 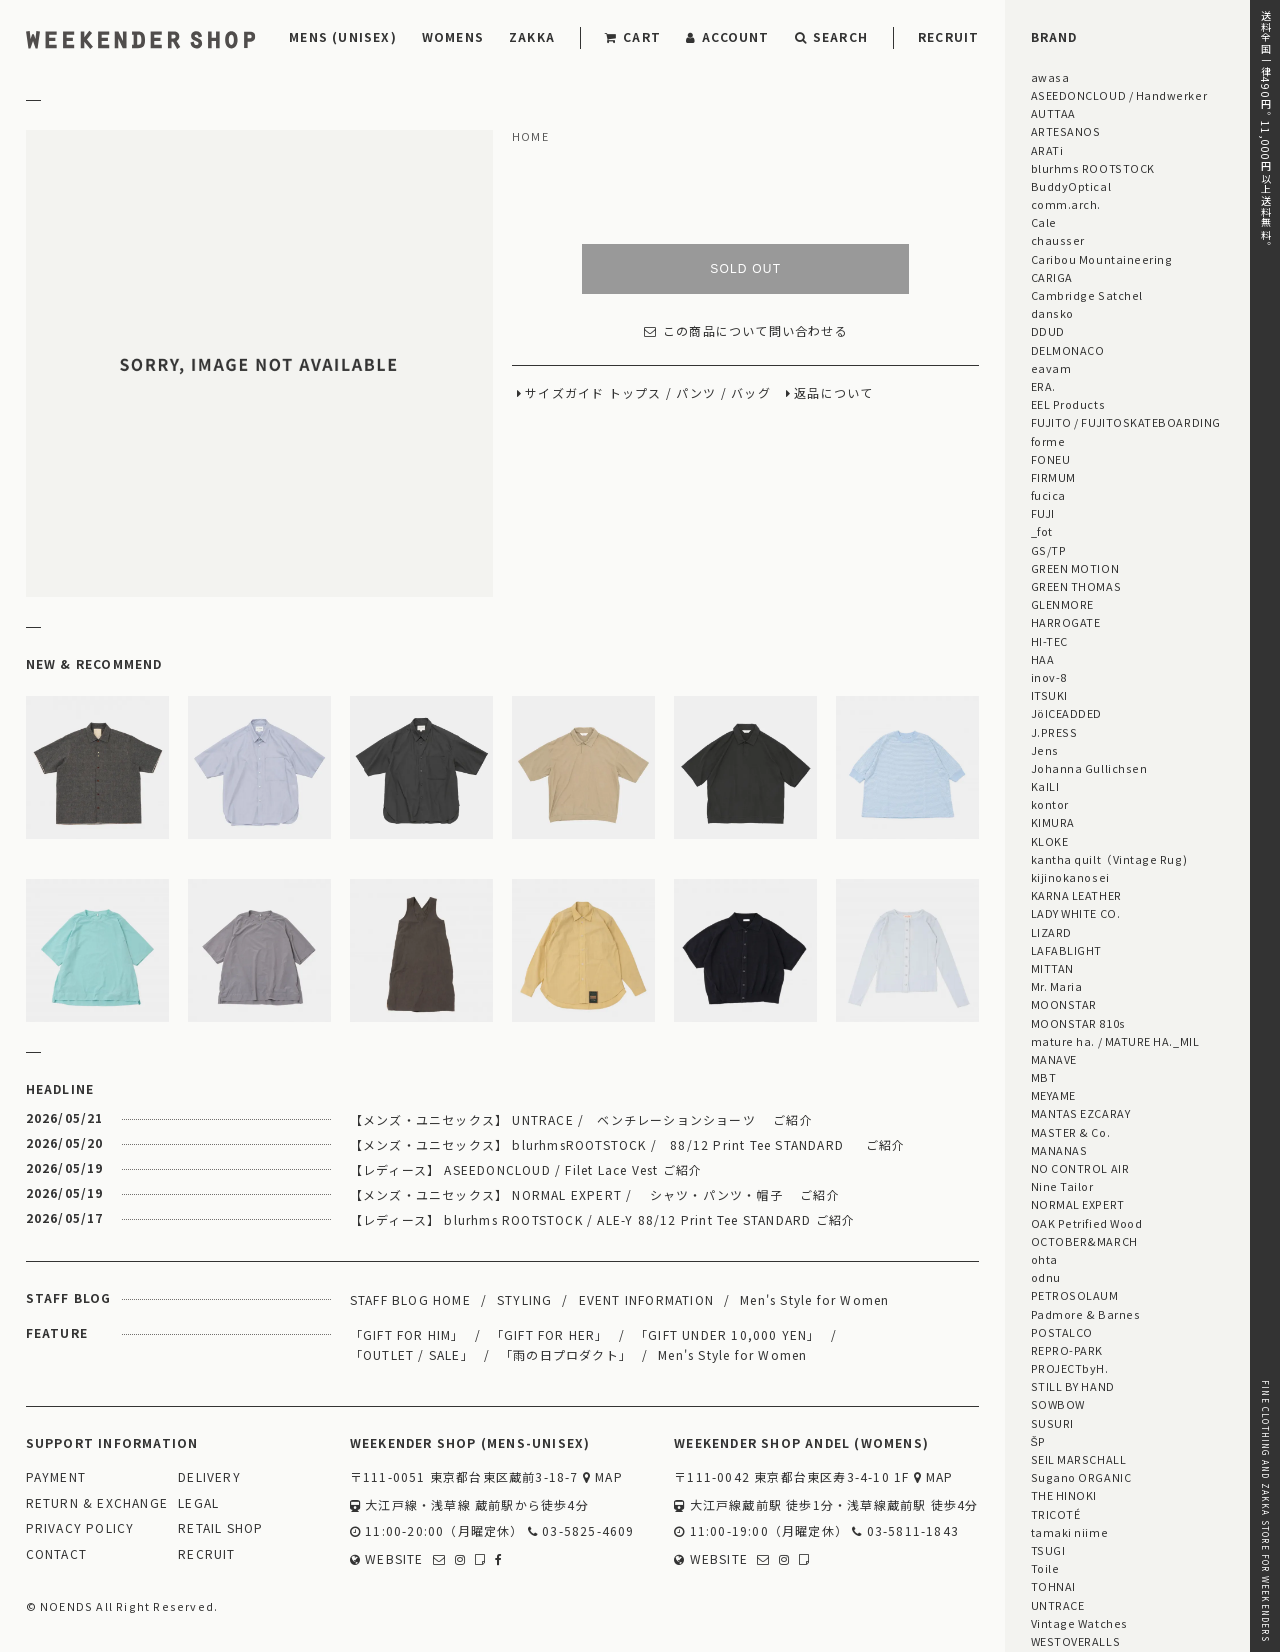 I want to click on 【レディース】 blurhms ROOTSTOCK / ALE-Y 88/12 Print Tee STANDARD ご紹介, so click(x=602, y=1219).